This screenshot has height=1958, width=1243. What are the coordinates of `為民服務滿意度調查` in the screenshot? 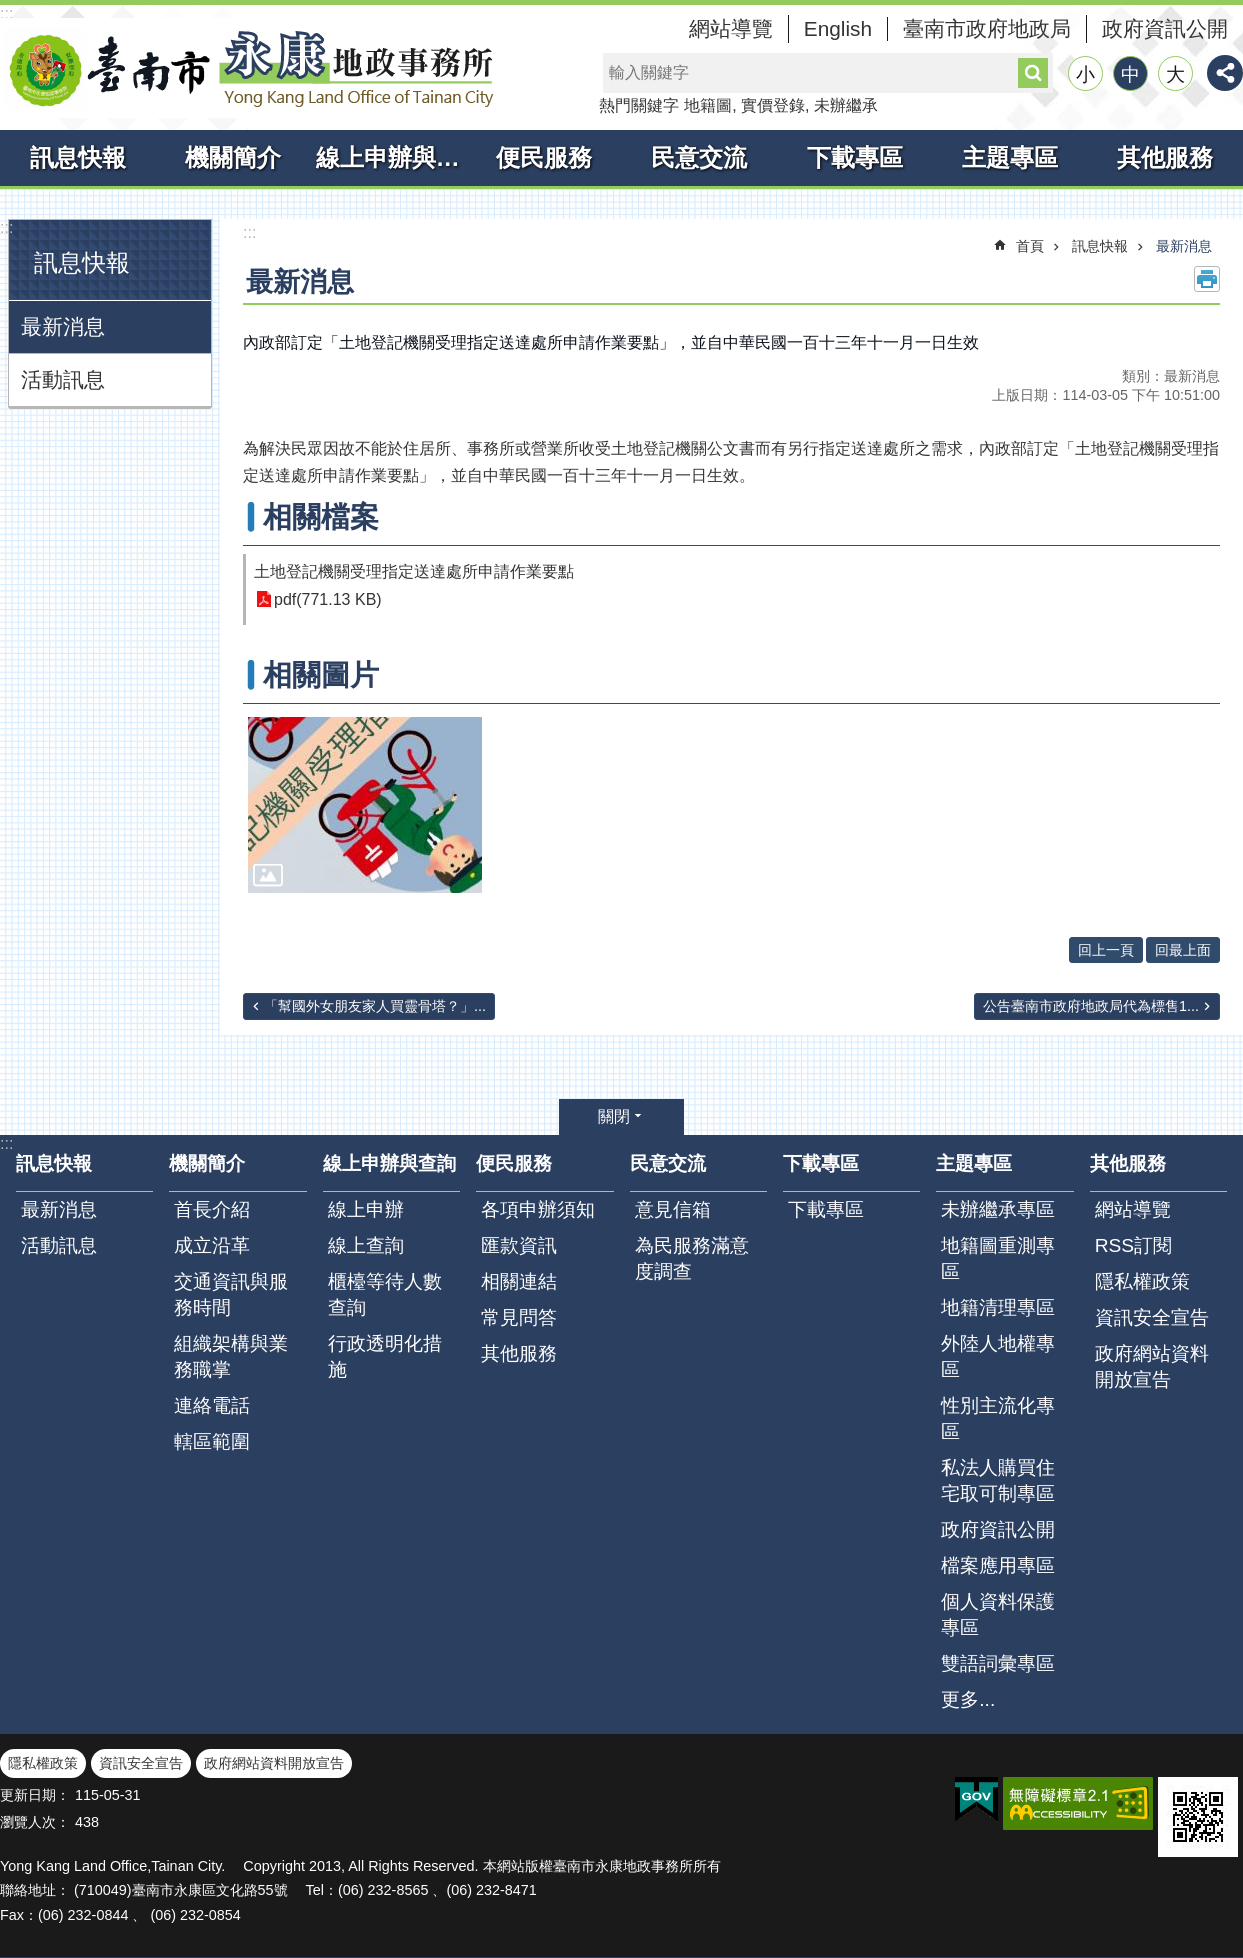 It's located at (692, 1258).